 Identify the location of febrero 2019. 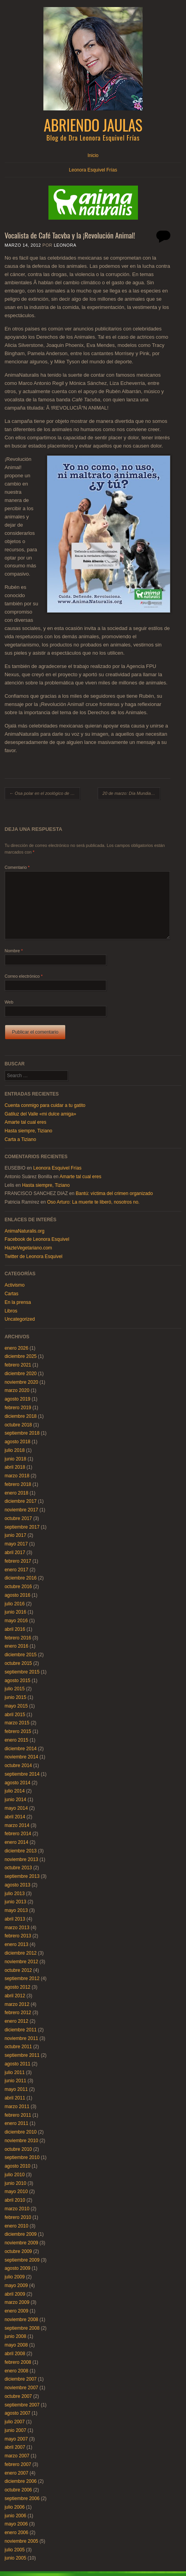
(18, 1407).